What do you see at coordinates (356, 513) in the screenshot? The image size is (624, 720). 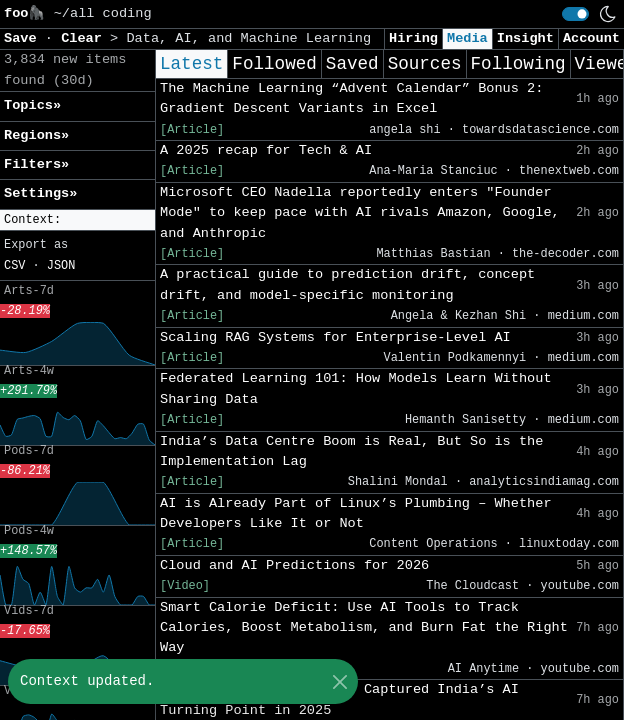 I see `AI is Already Part of Linux’s Plumbing – Whether Developers Like It or Not` at bounding box center [356, 513].